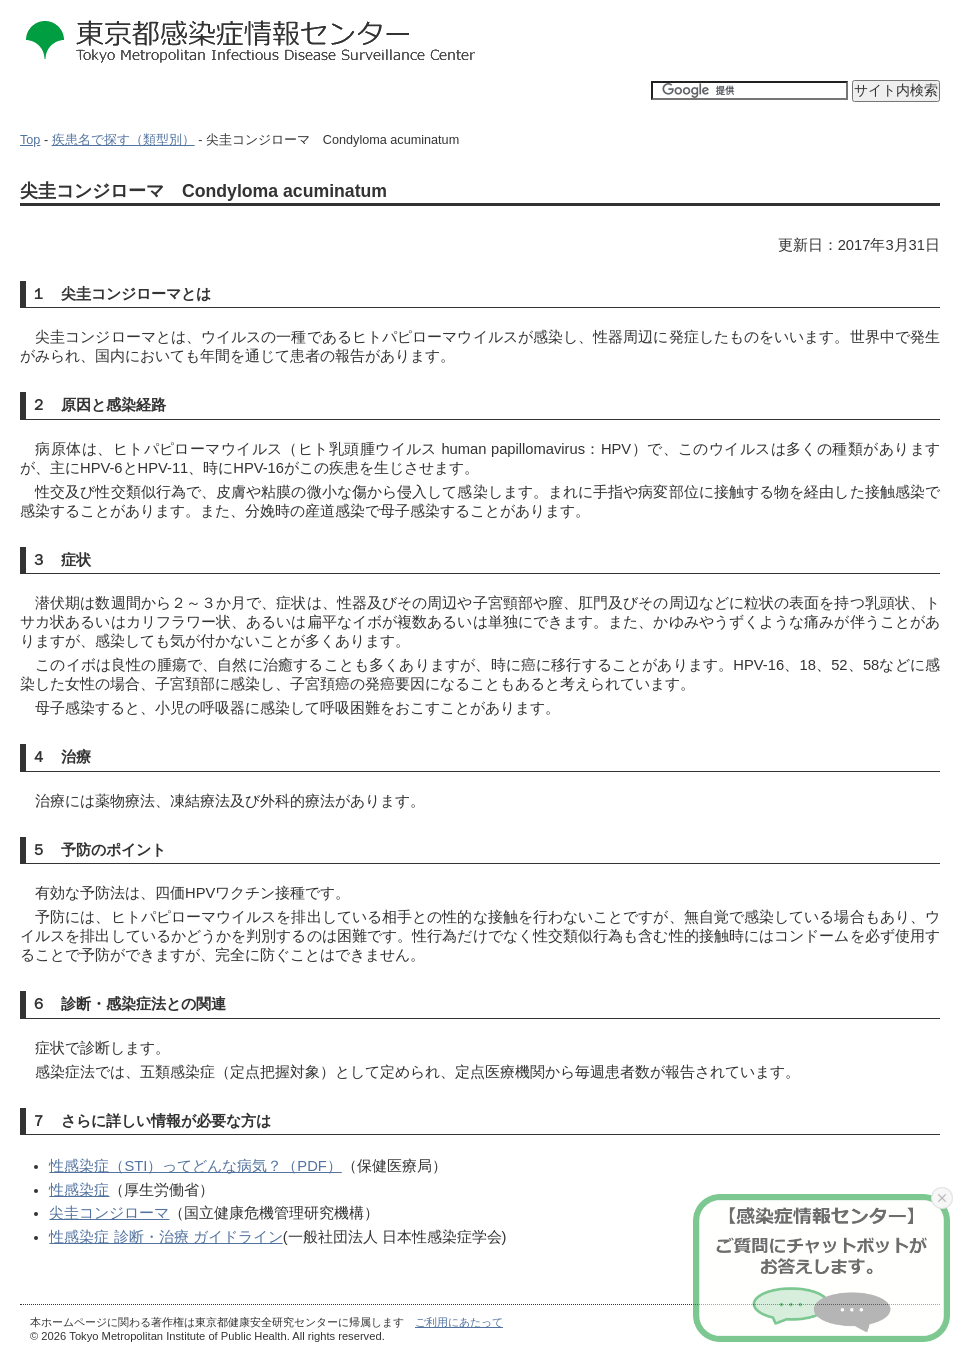 Image resolution: width=960 pixels, height=1352 pixels. I want to click on 疾患名で探す（類型別）, so click(123, 140).